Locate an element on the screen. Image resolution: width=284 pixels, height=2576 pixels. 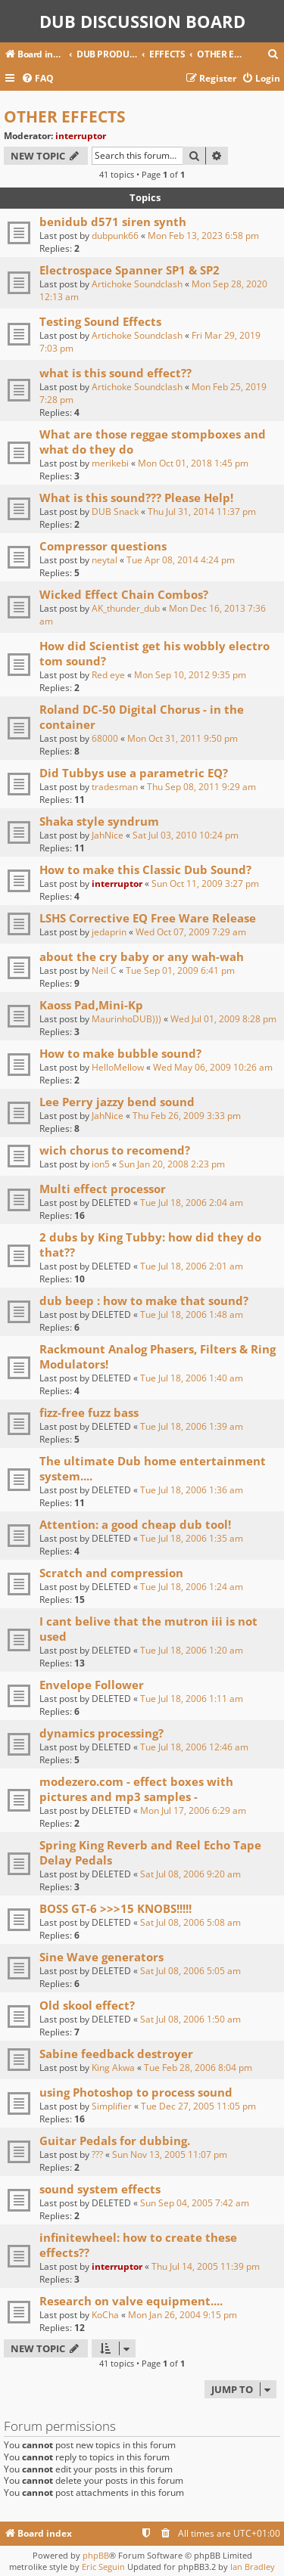
dubpunk66 is located at coordinates (115, 235).